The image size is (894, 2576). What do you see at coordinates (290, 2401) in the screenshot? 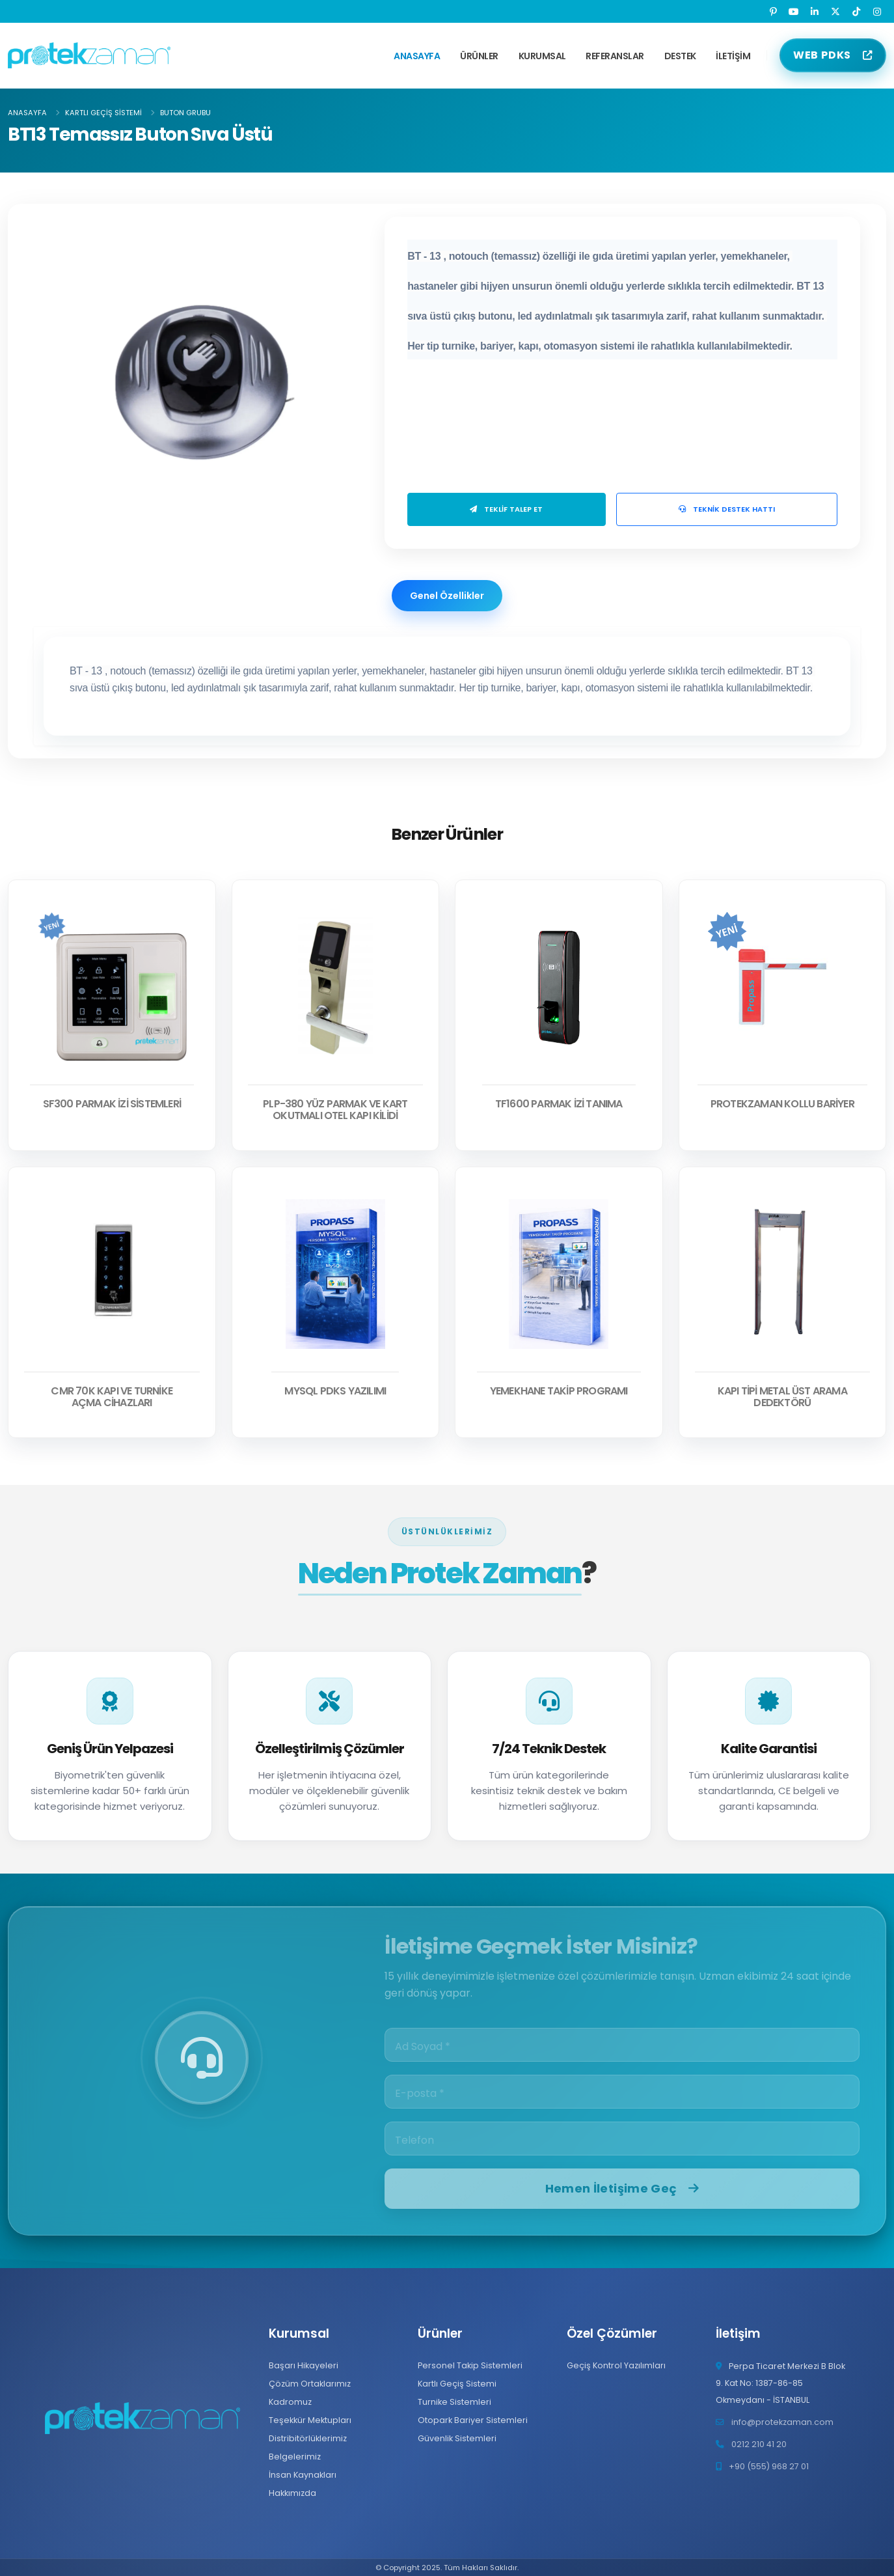
I see `Kadromuz` at bounding box center [290, 2401].